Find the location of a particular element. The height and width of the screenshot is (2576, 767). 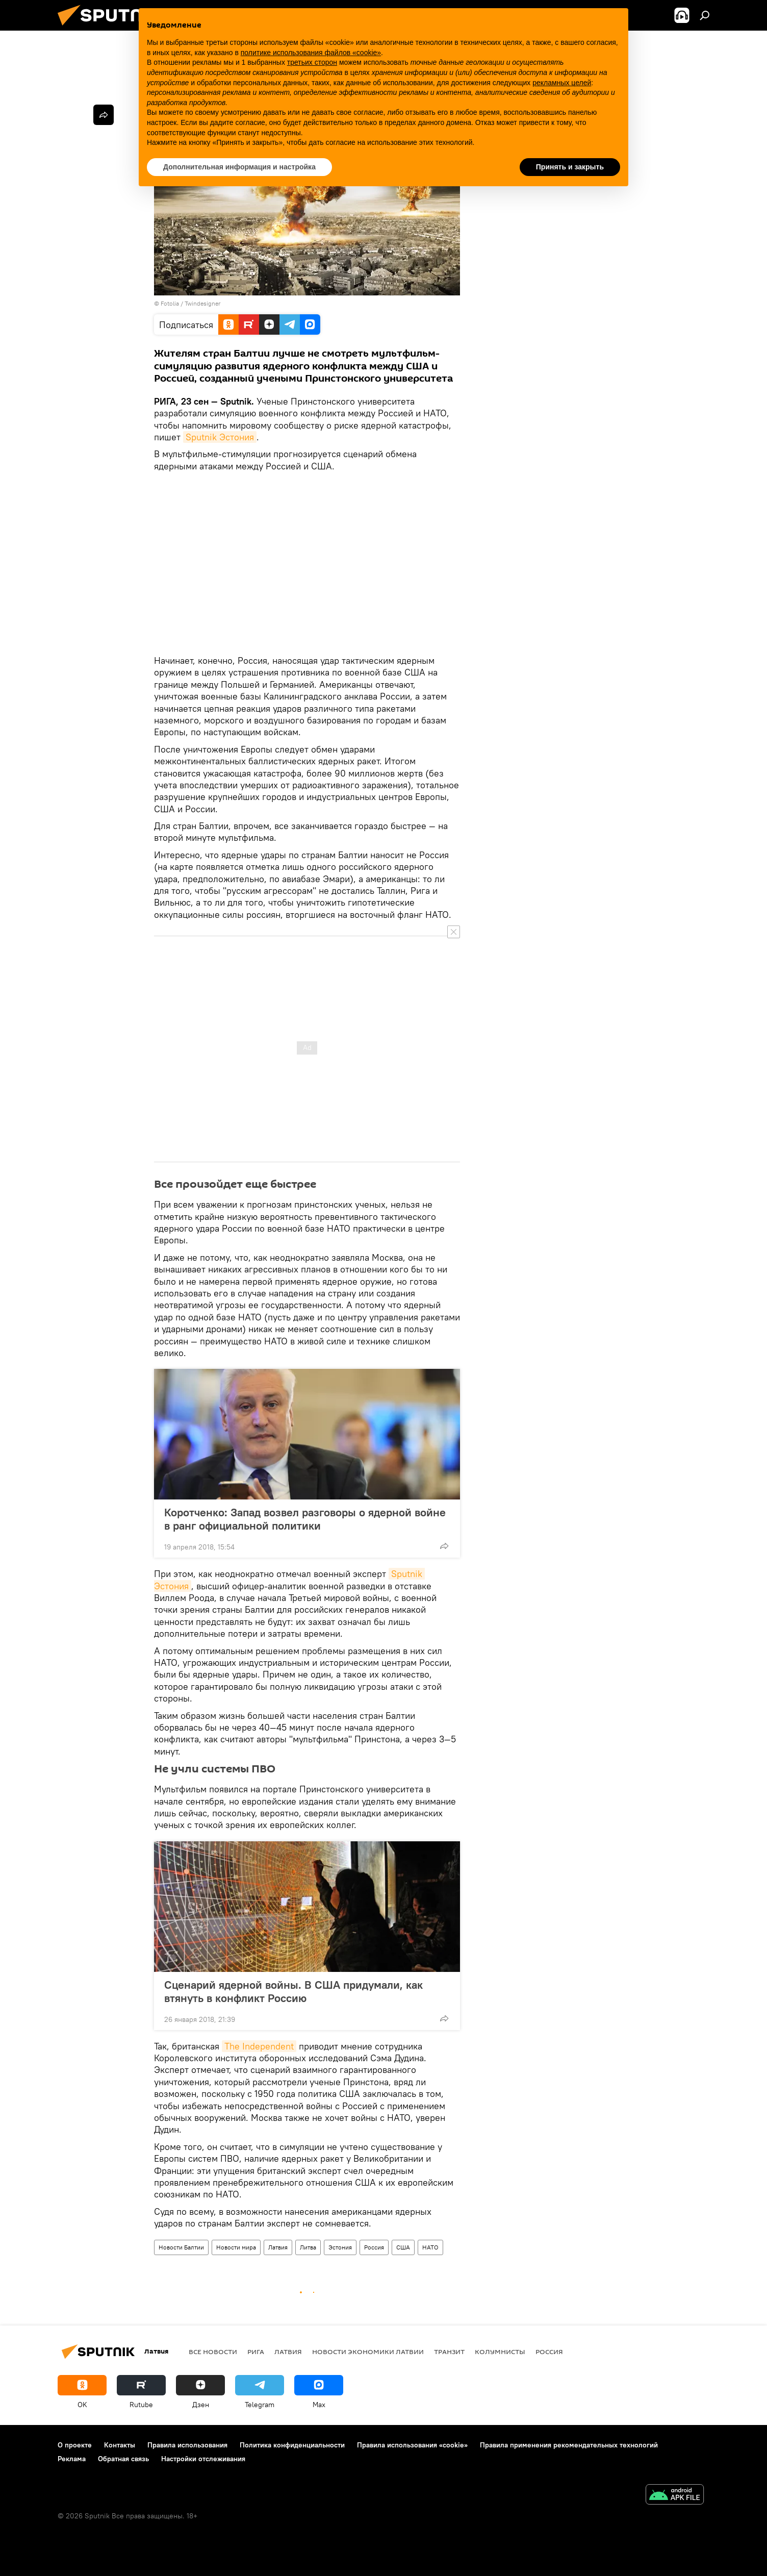

Обратная связь is located at coordinates (123, 2458).